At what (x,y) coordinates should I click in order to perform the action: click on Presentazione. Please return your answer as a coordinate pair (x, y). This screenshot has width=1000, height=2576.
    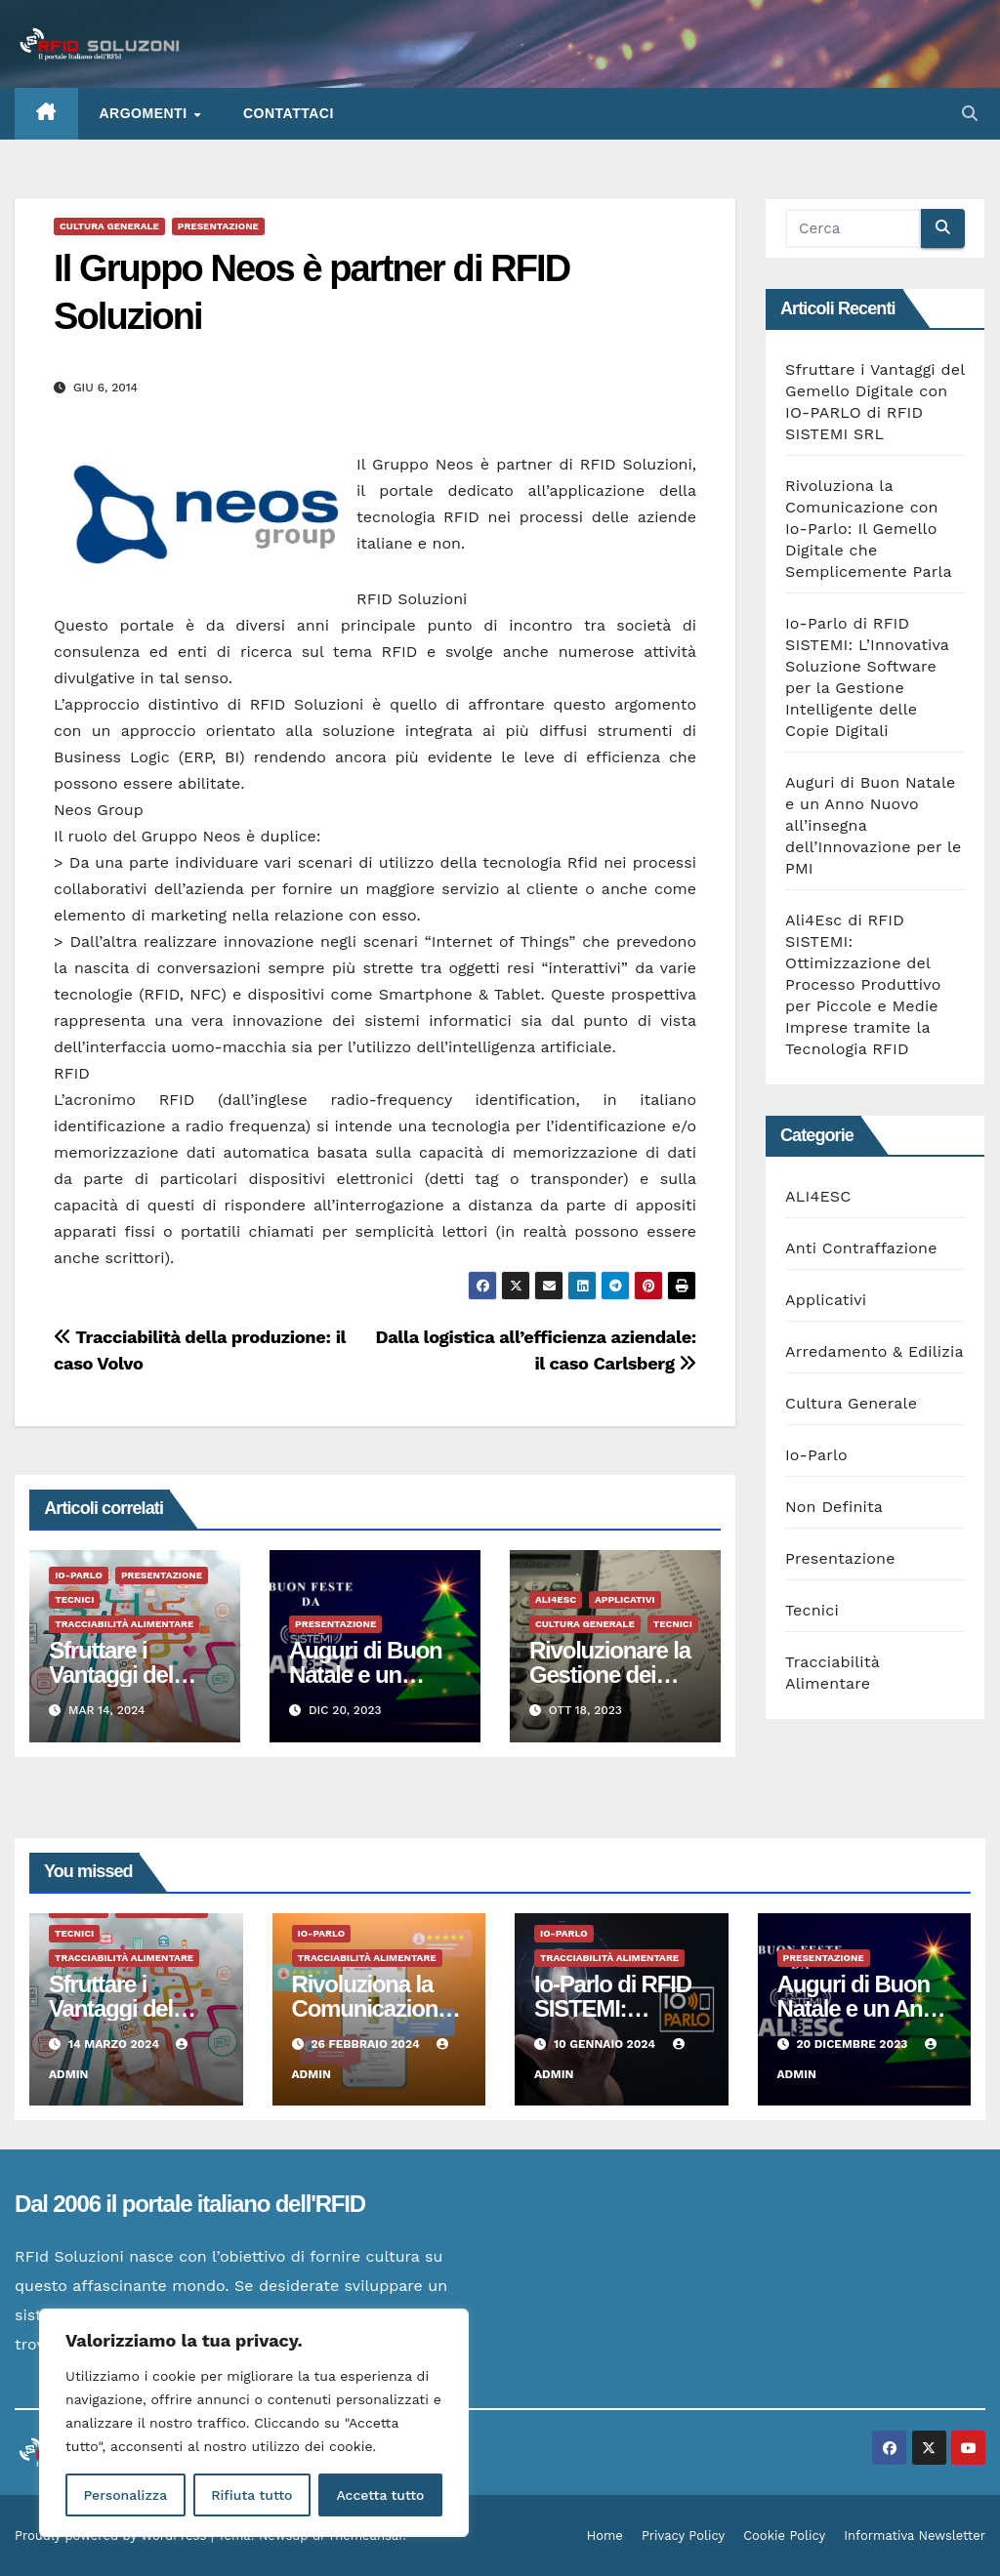
    Looking at the image, I should click on (218, 226).